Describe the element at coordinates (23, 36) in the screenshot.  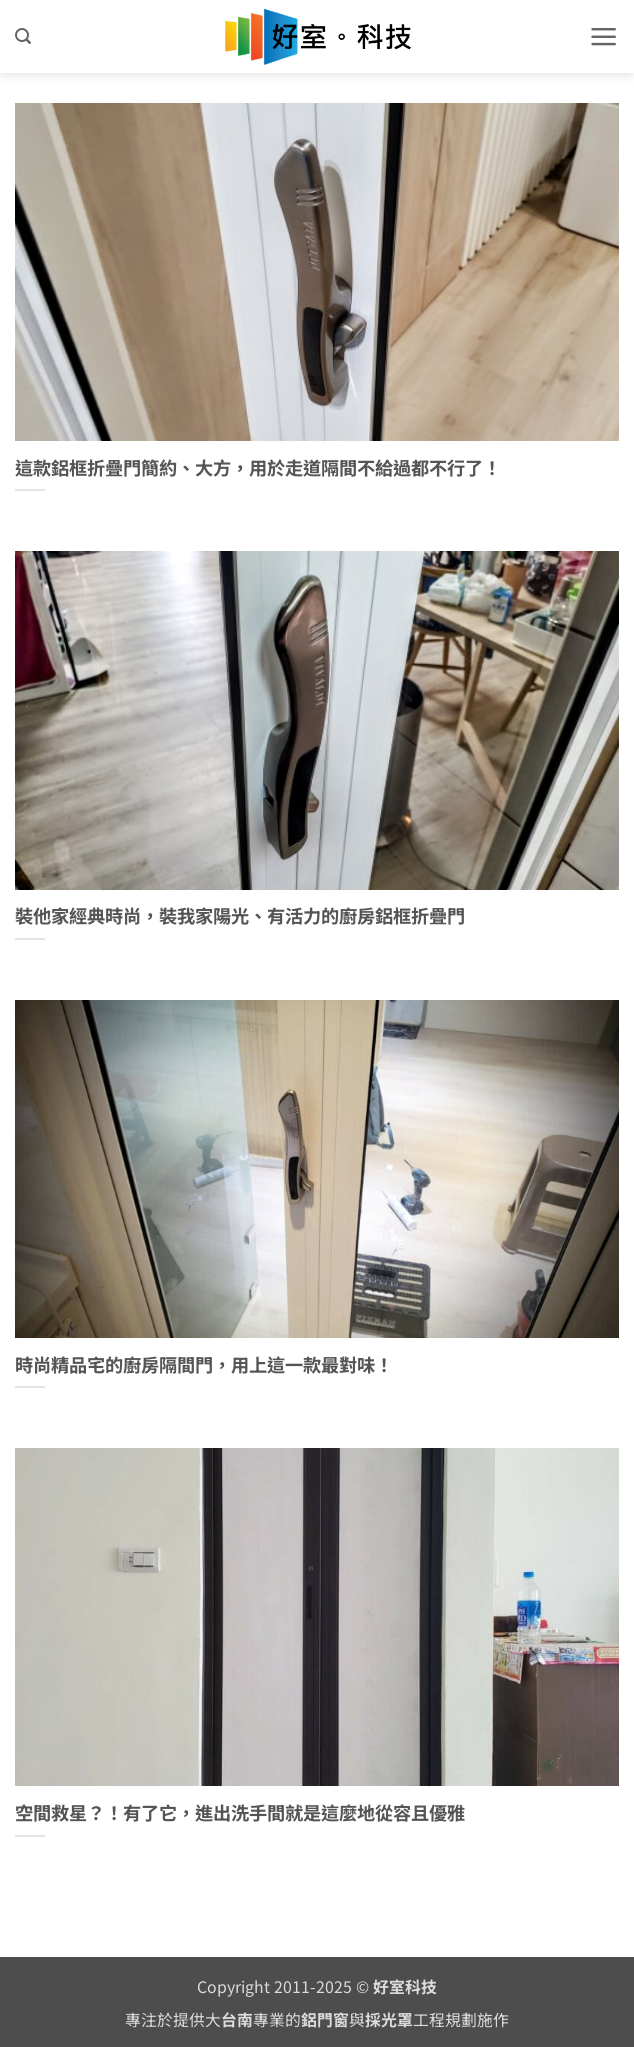
I see `[button]` at that location.